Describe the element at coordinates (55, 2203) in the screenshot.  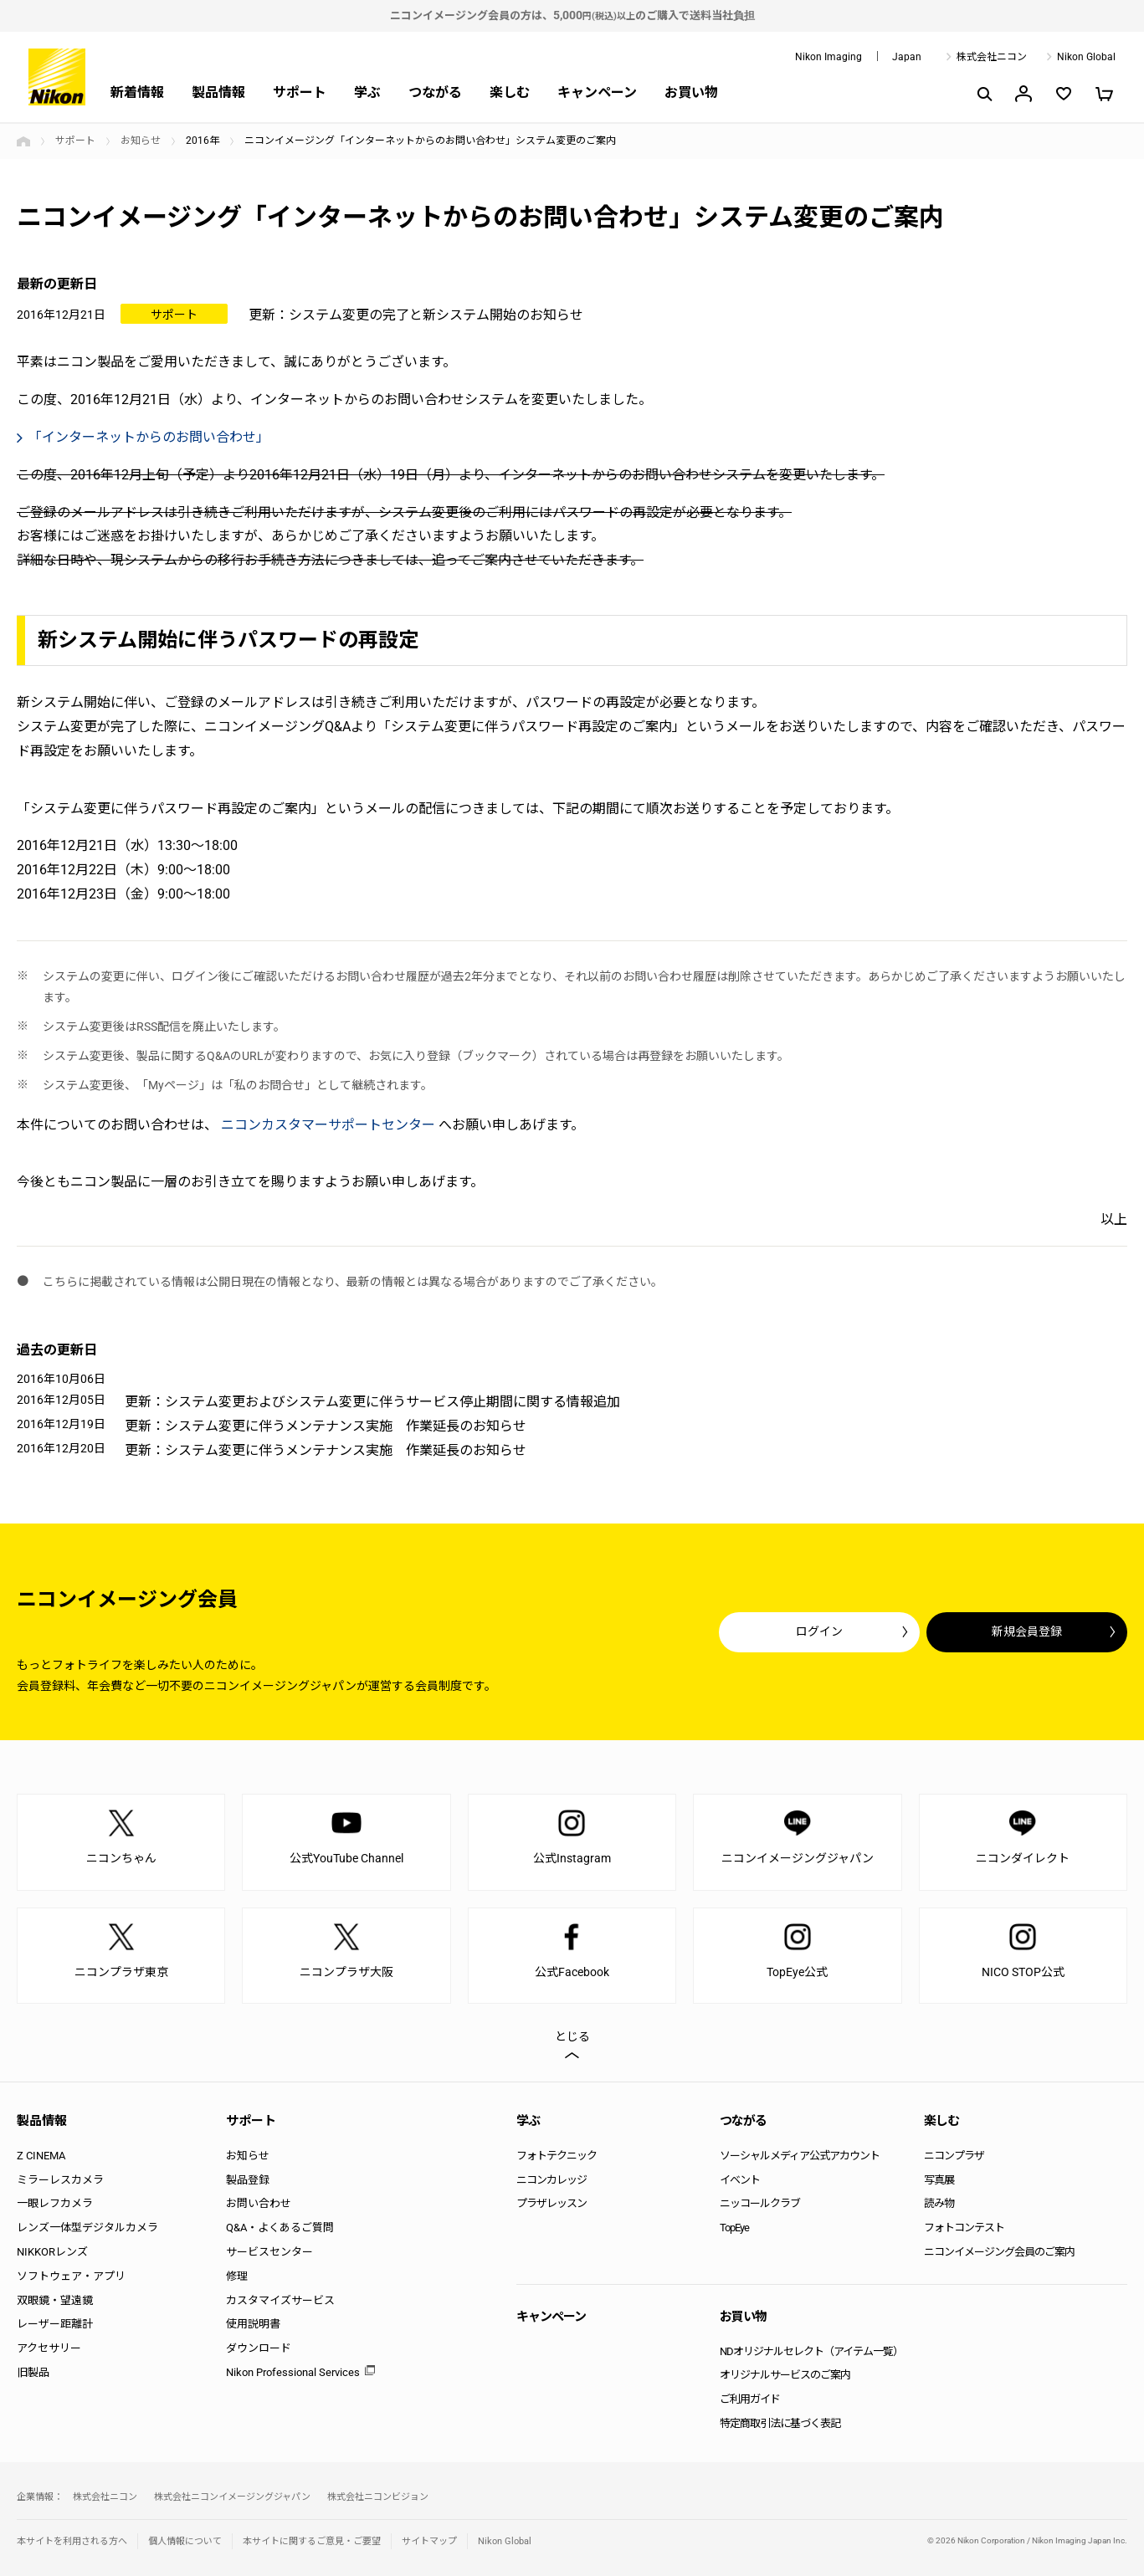
I see `一眼レフカメラ` at that location.